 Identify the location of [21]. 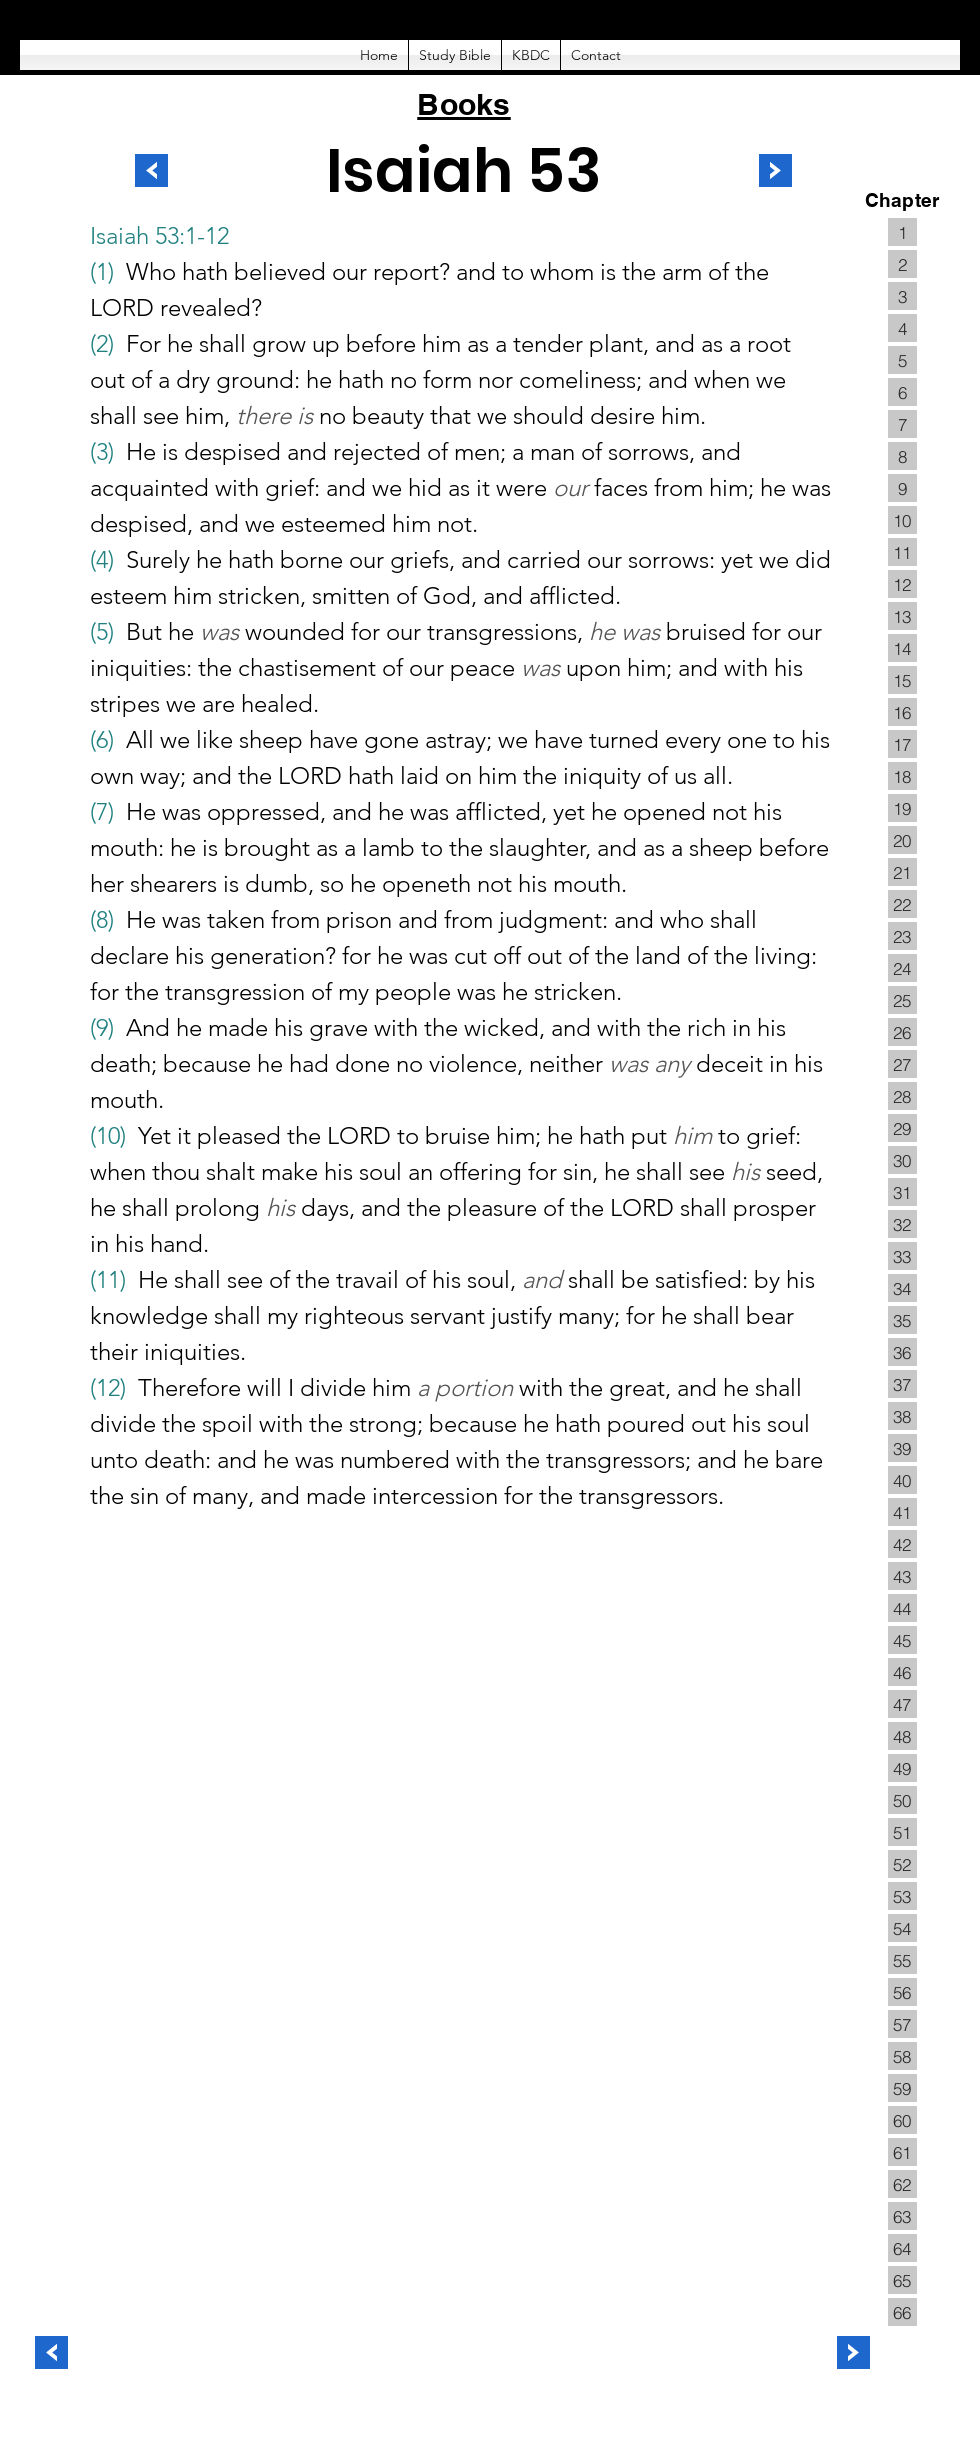
(902, 872).